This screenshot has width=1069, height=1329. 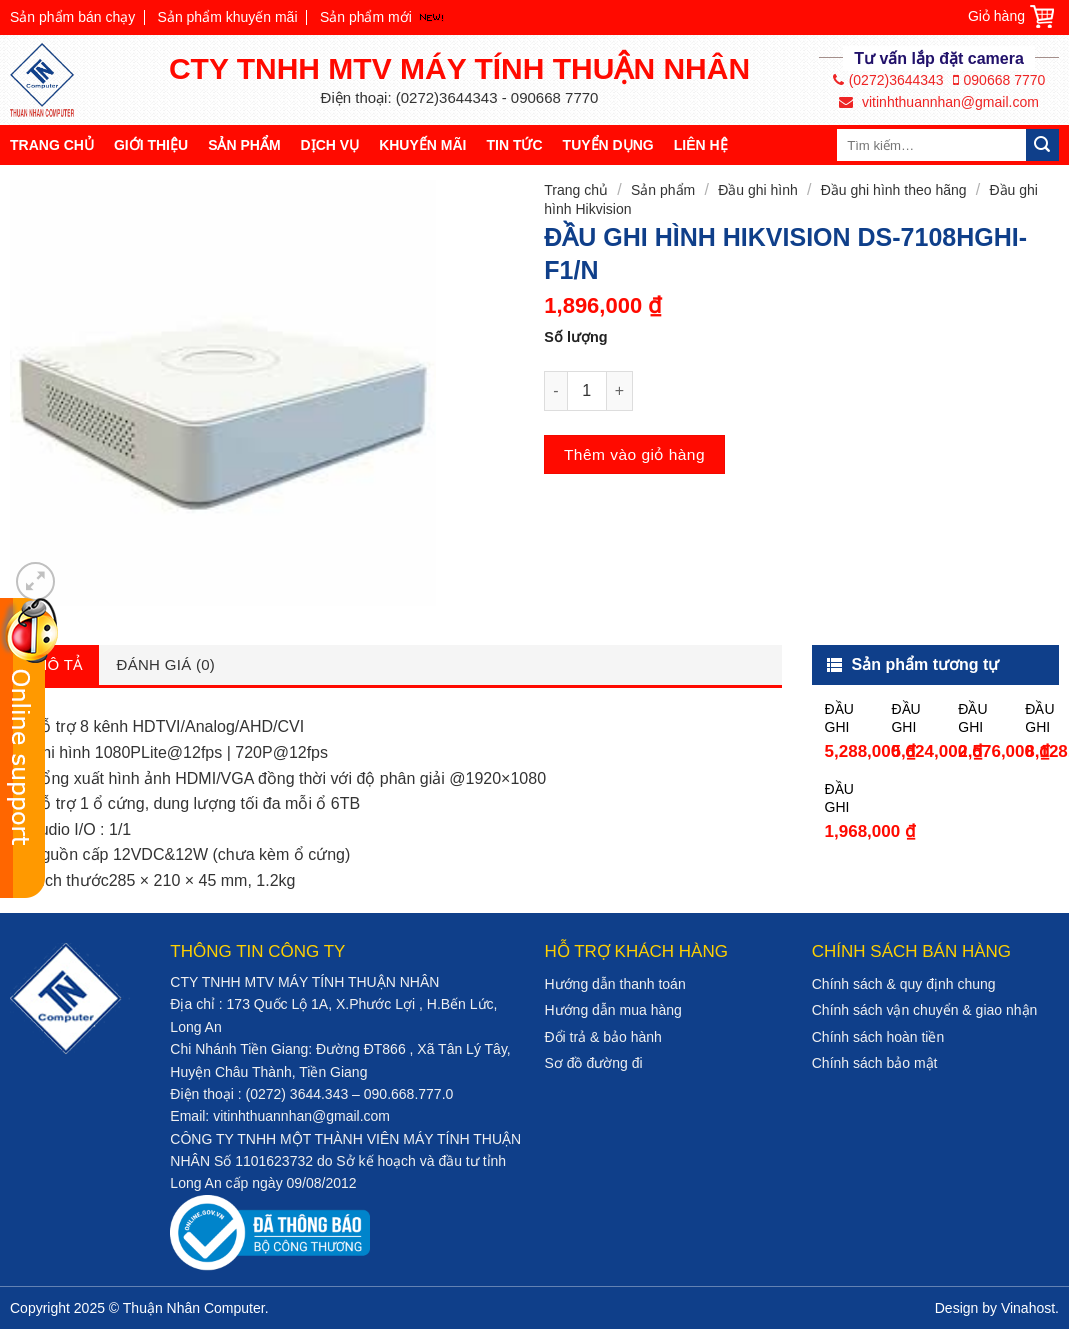 What do you see at coordinates (166, 664) in the screenshot?
I see `Đánh giá (0)` at bounding box center [166, 664].